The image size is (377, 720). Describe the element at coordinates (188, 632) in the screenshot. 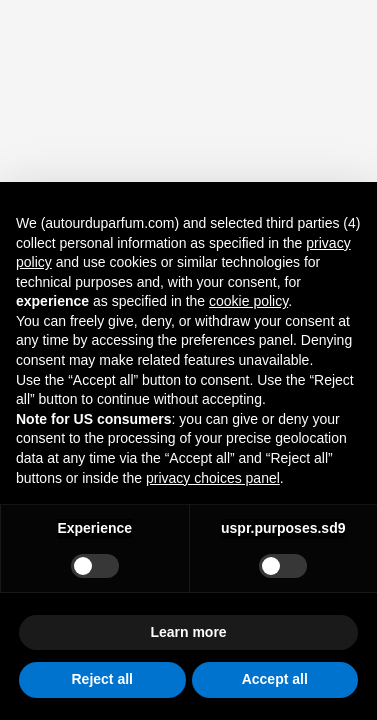

I see `Learn more [button]` at that location.